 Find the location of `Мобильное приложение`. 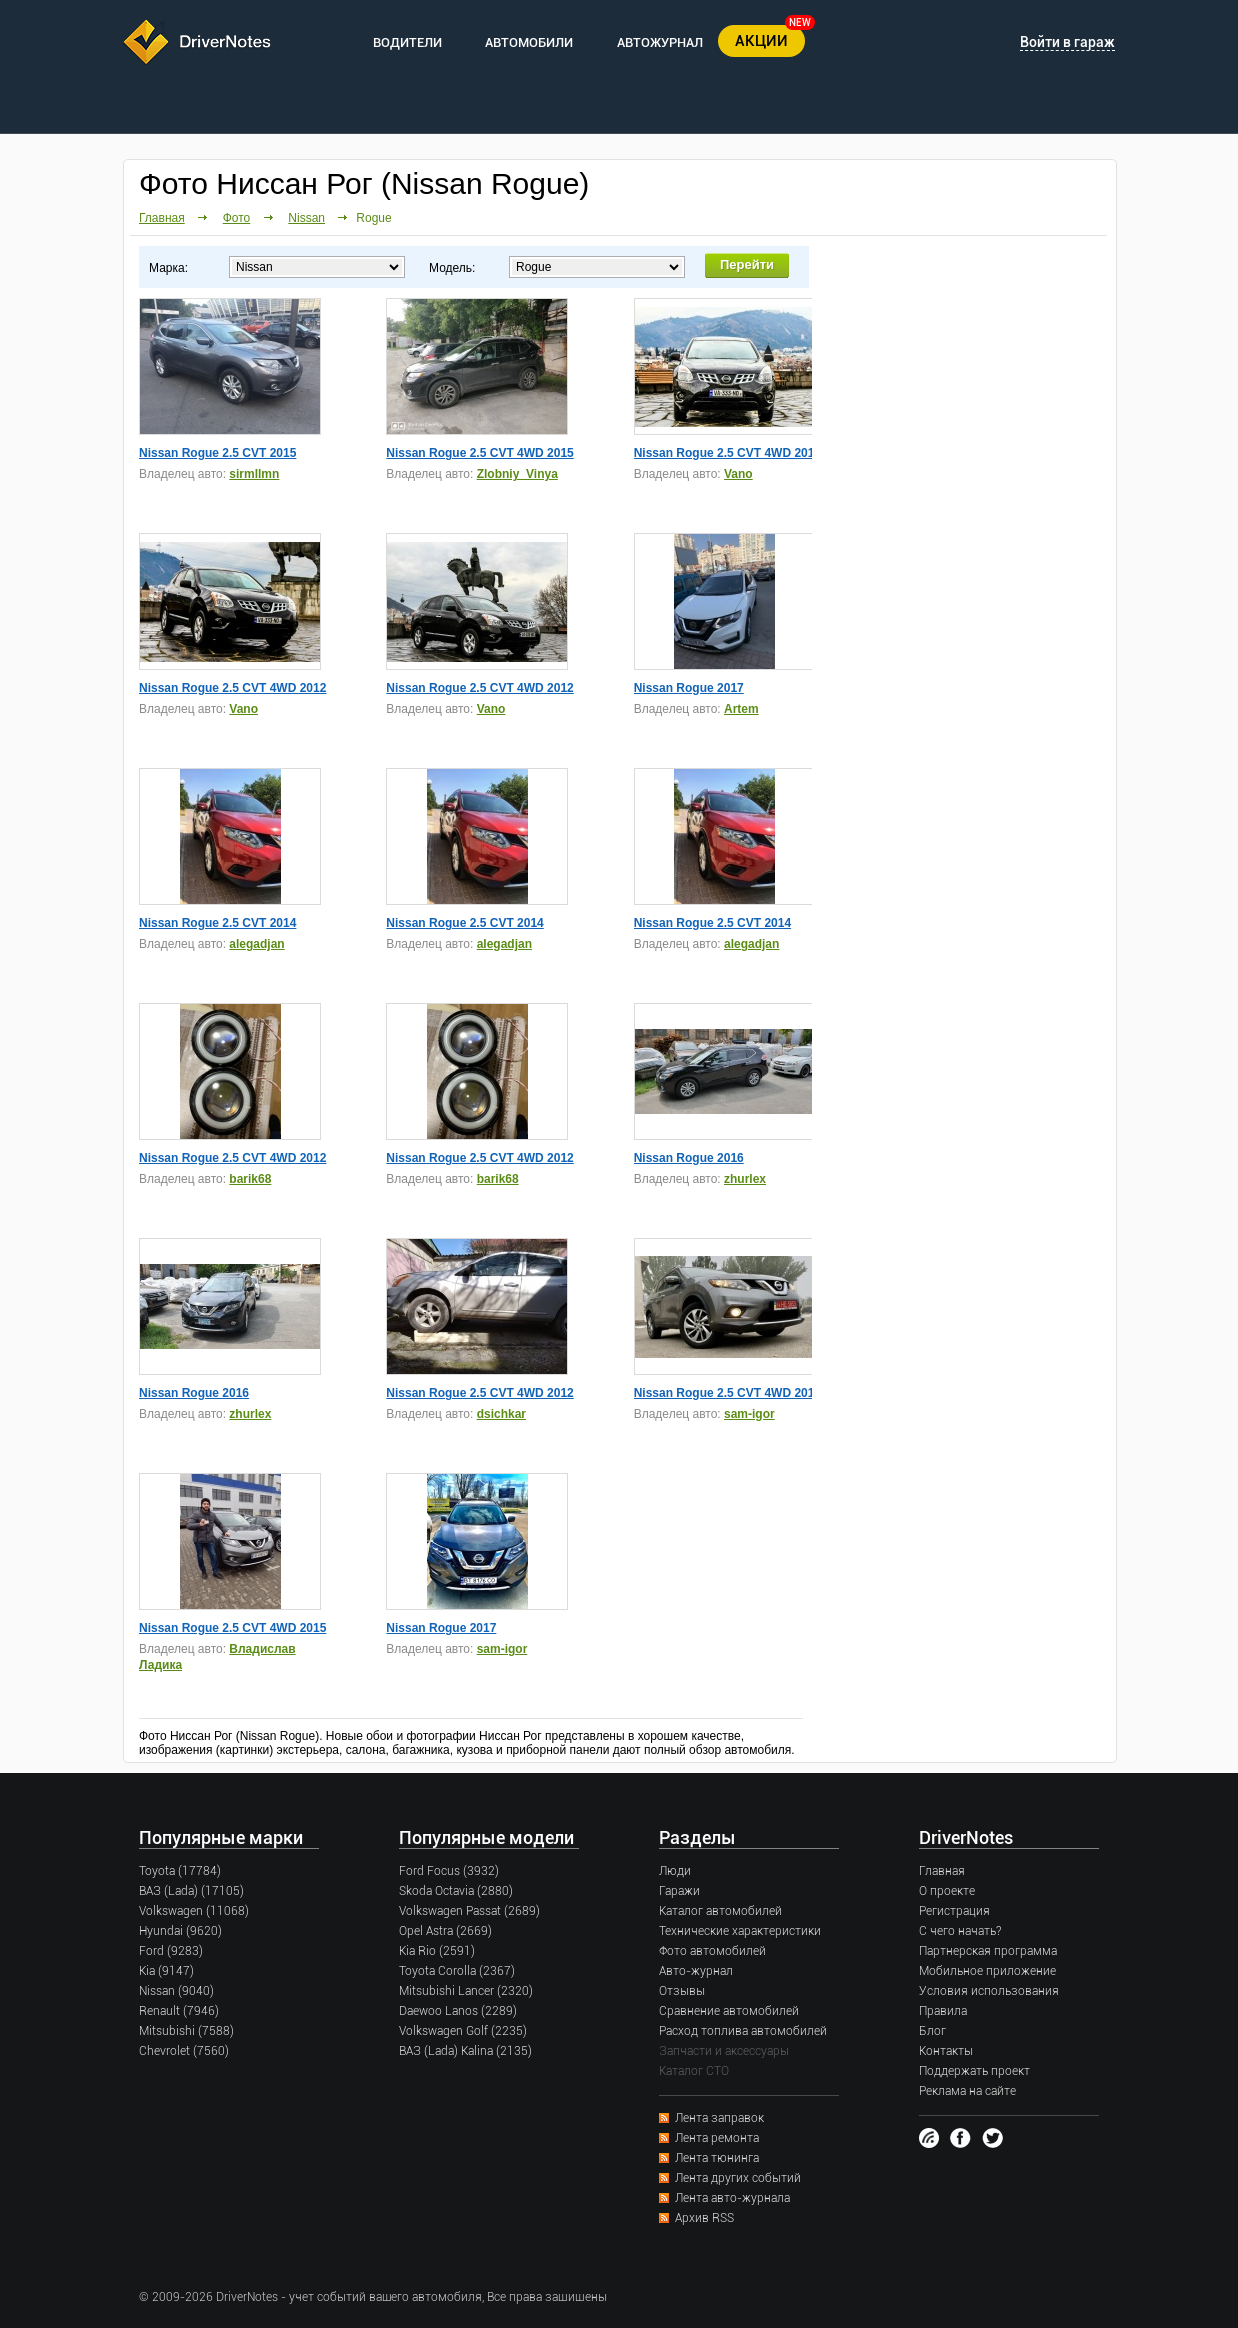

Мобильное приложение is located at coordinates (987, 1971).